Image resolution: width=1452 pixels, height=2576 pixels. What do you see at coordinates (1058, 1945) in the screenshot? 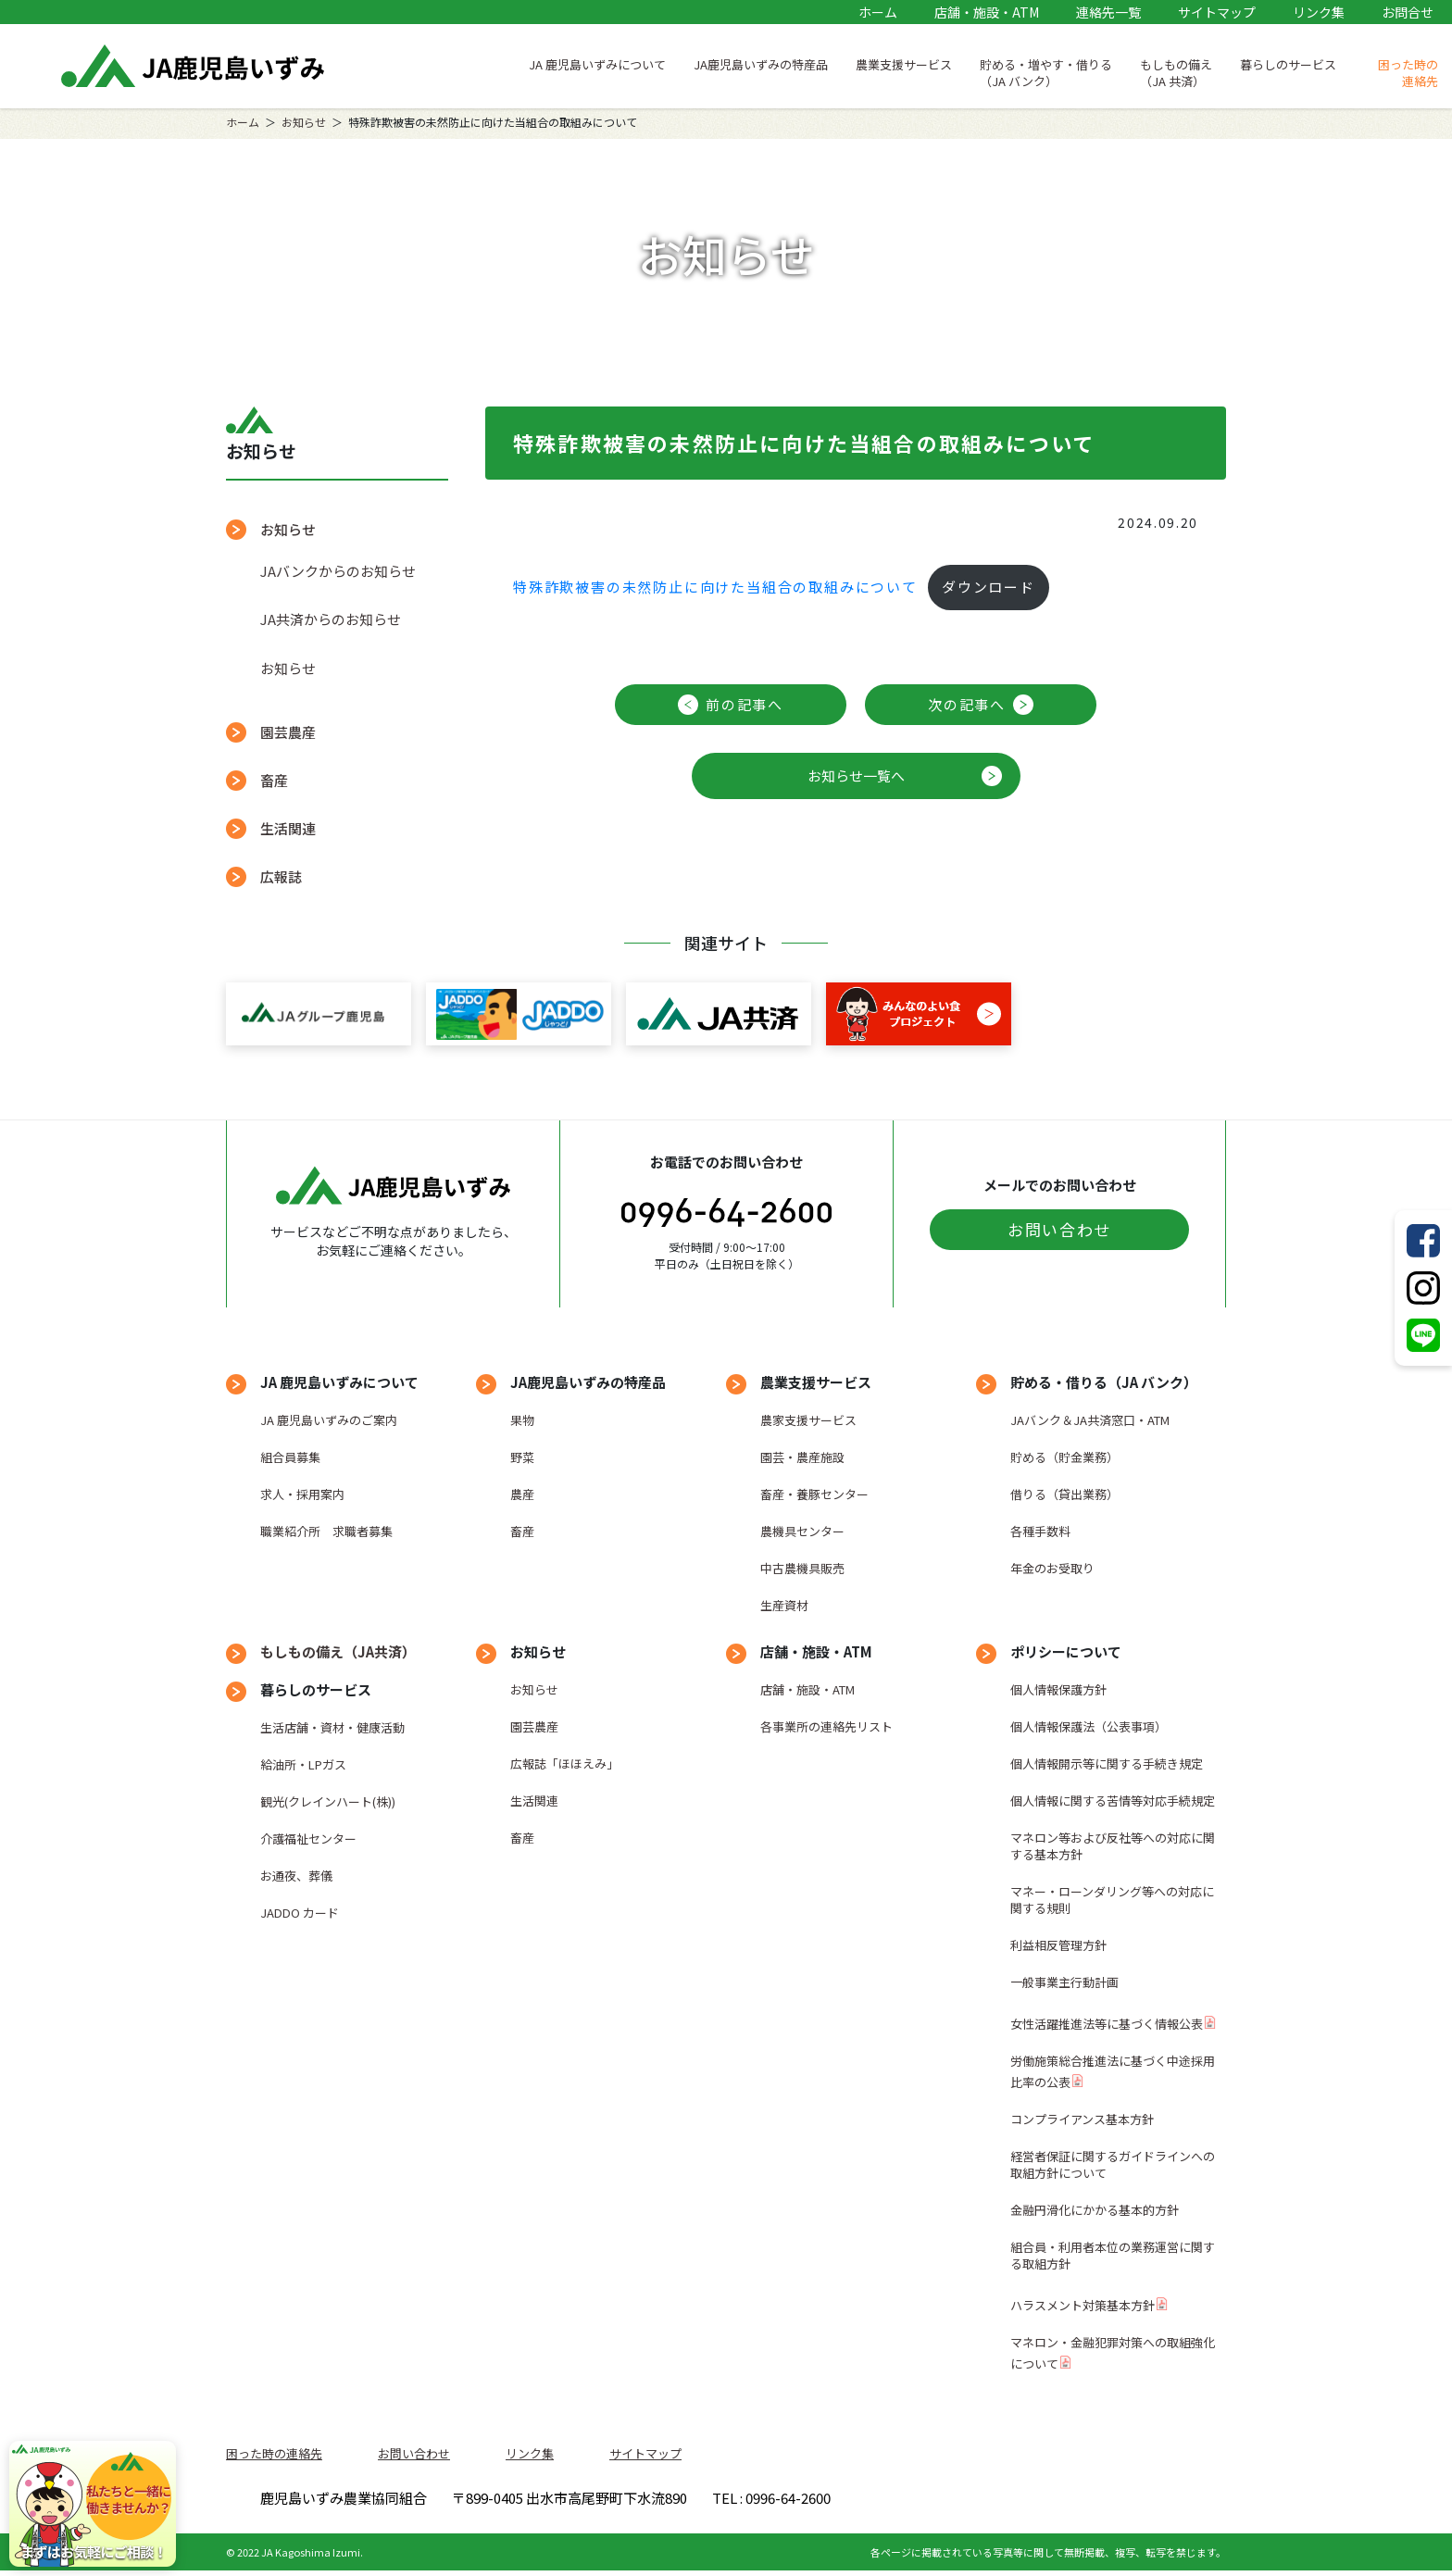
I see `利益相反管理方針` at bounding box center [1058, 1945].